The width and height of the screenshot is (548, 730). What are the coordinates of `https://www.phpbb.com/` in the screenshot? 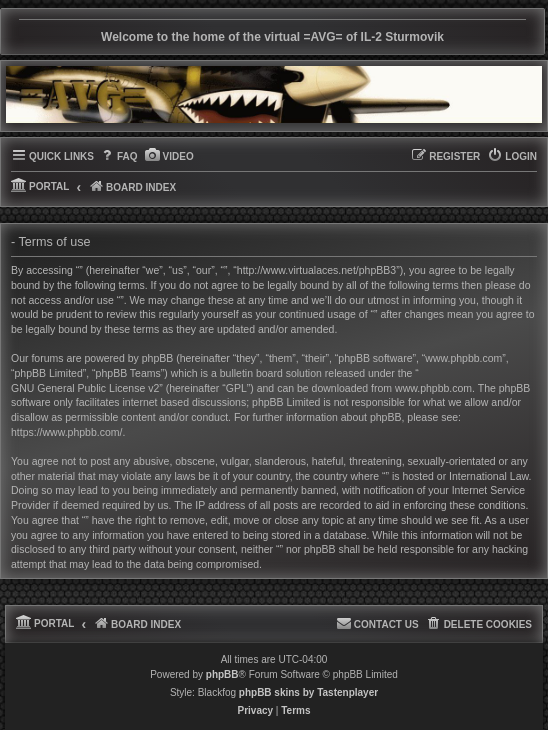 It's located at (66, 432).